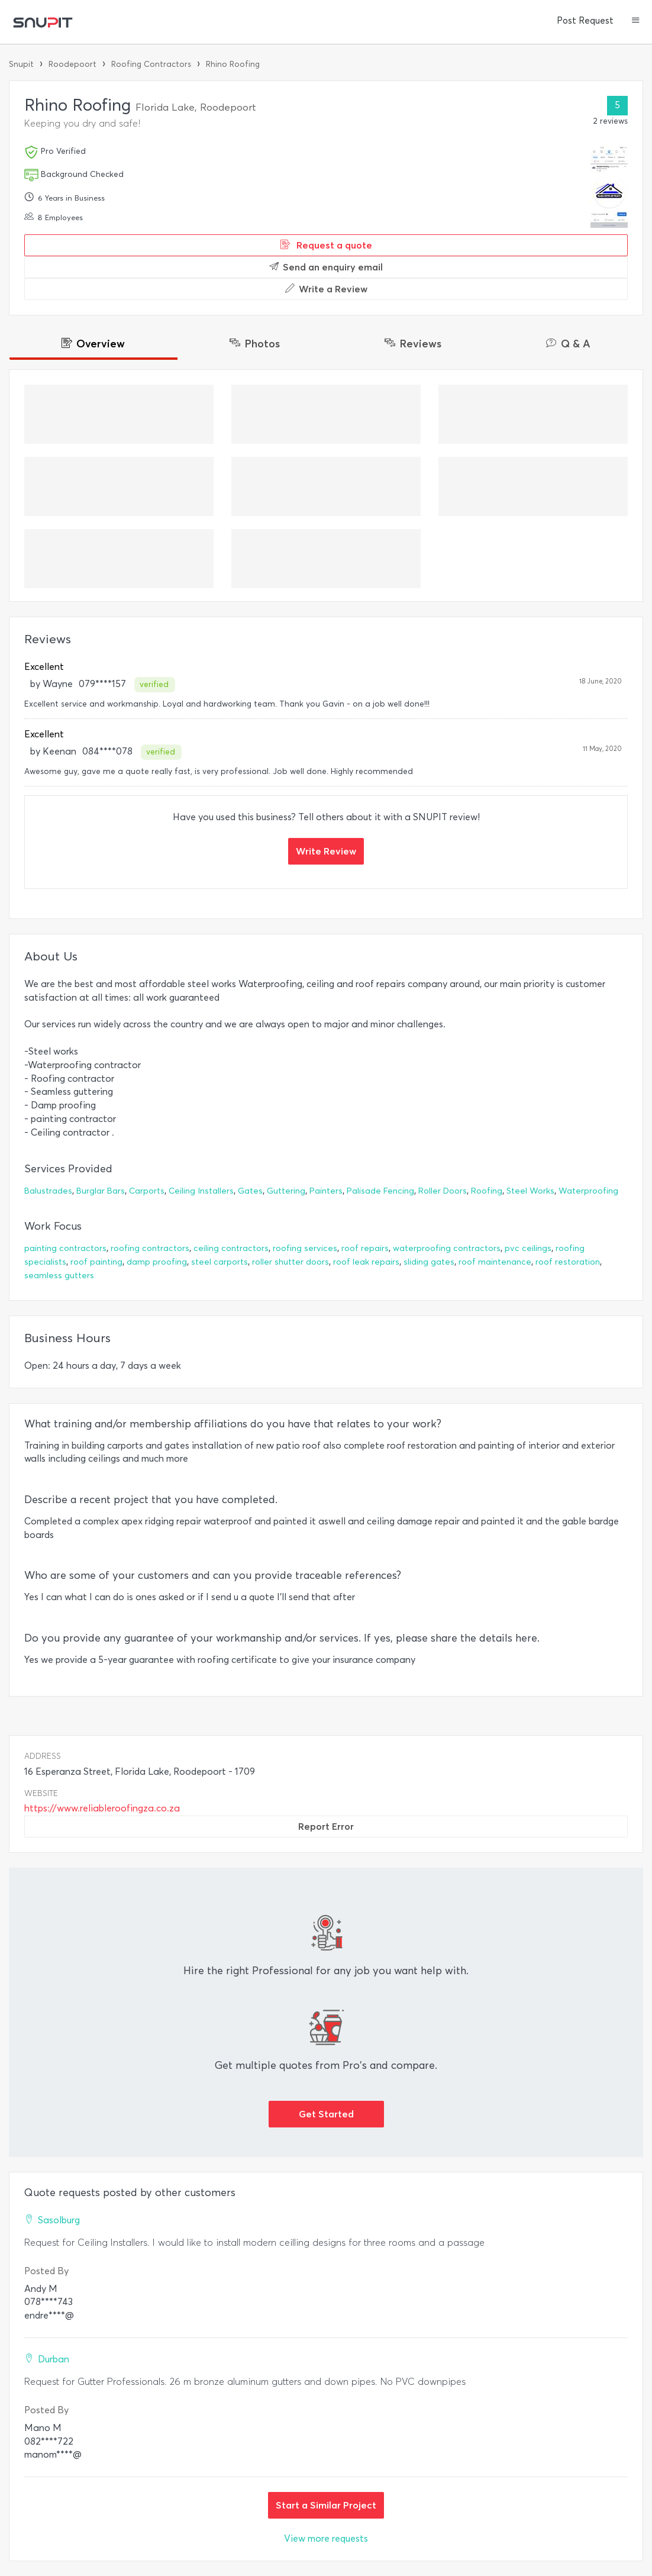 The image size is (652, 2576). What do you see at coordinates (151, 64) in the screenshot?
I see `Roofing Contractors` at bounding box center [151, 64].